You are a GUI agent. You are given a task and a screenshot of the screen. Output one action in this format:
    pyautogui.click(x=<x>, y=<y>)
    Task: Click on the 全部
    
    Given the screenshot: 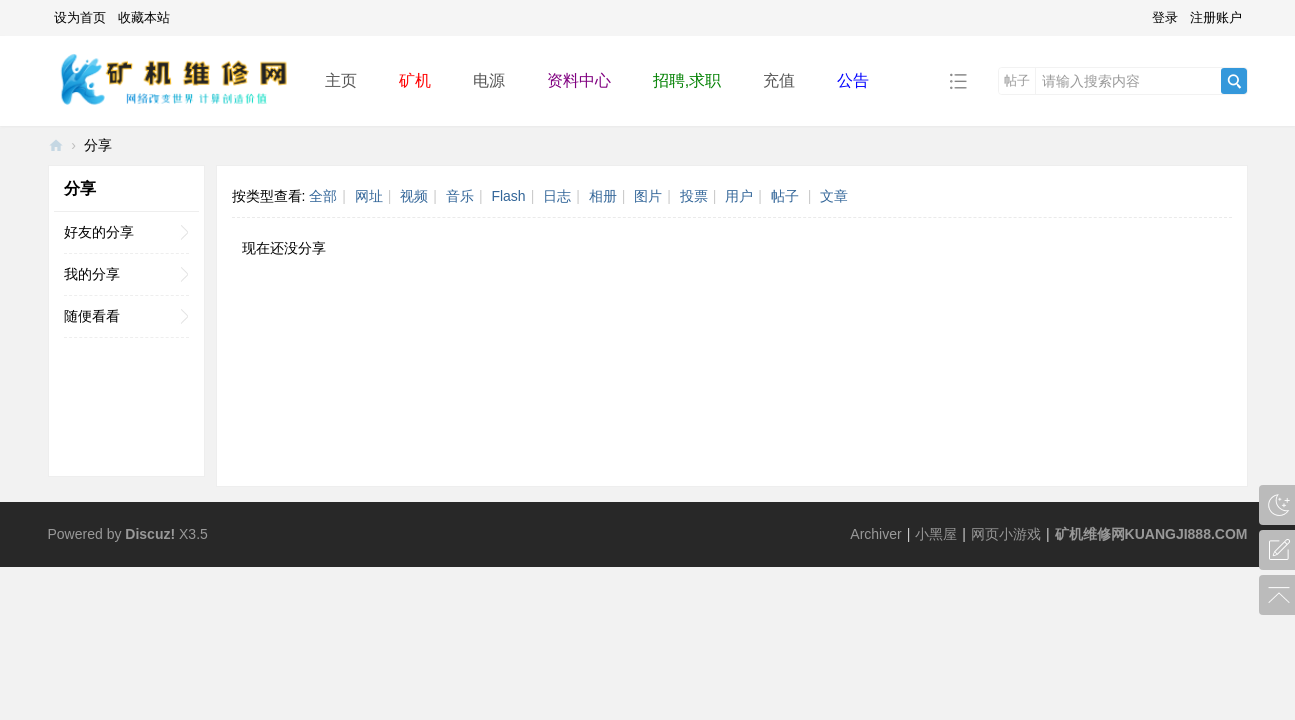 What is the action you would take?
    pyautogui.click(x=323, y=196)
    